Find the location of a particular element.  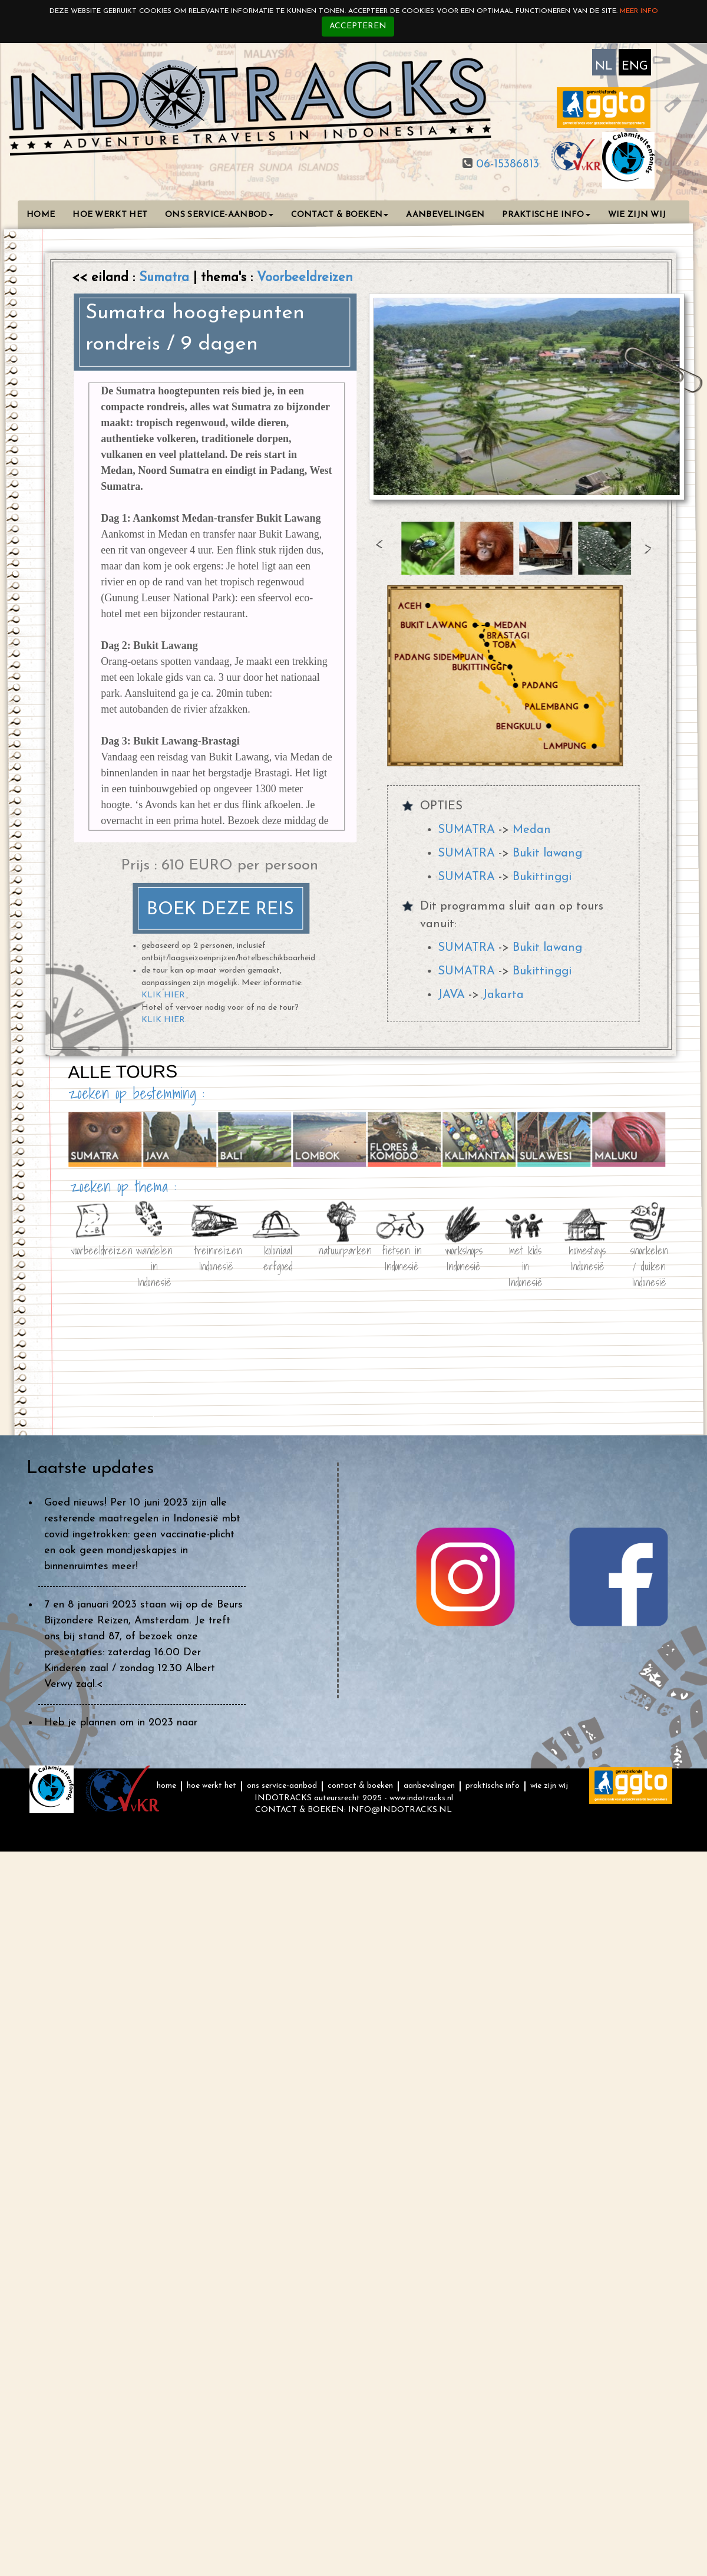

NL is located at coordinates (604, 67).